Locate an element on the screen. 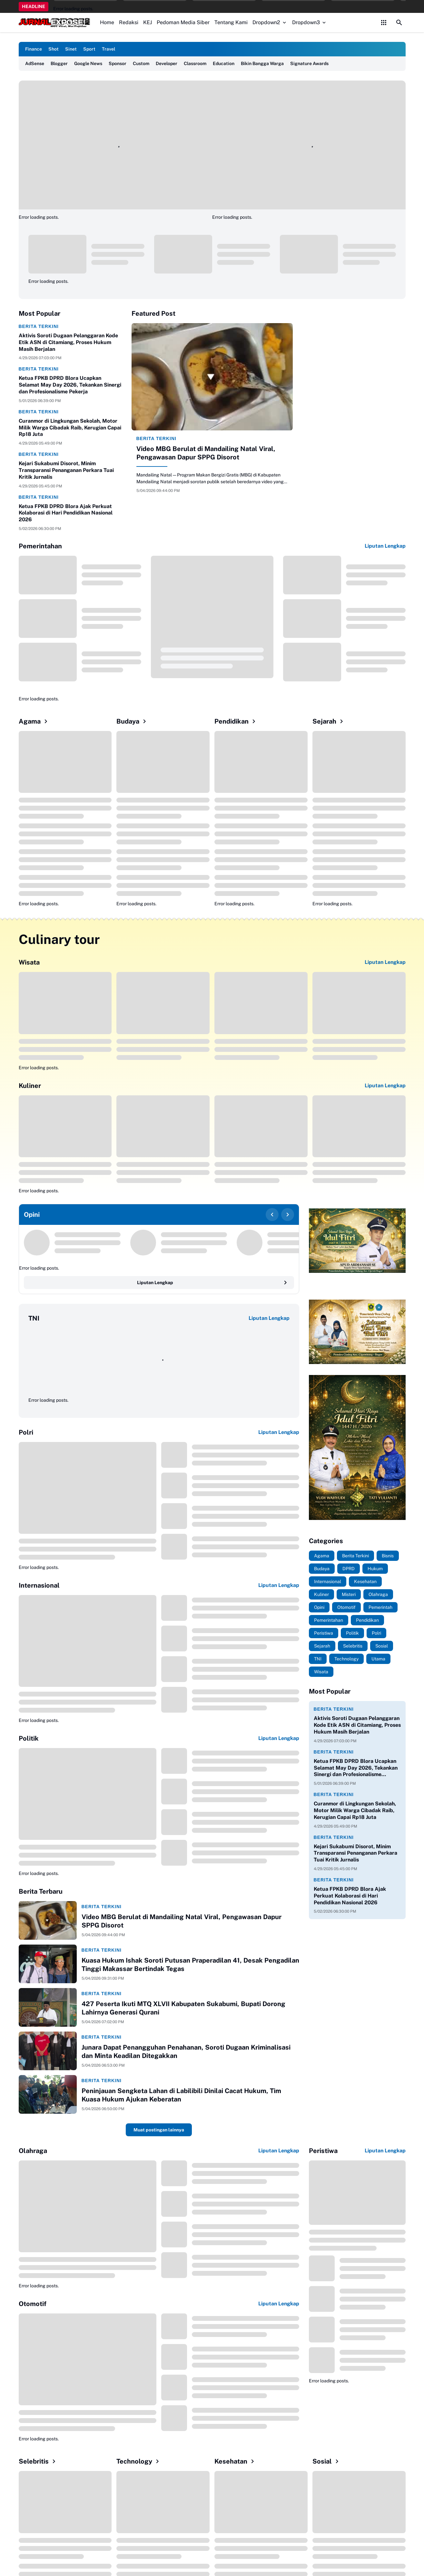 The image size is (424, 2576). AdSense is located at coordinates (34, 63).